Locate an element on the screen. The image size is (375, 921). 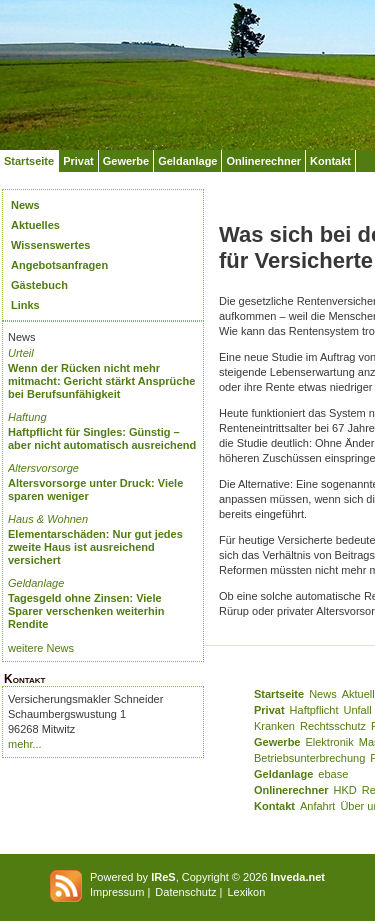
Kranken is located at coordinates (274, 726).